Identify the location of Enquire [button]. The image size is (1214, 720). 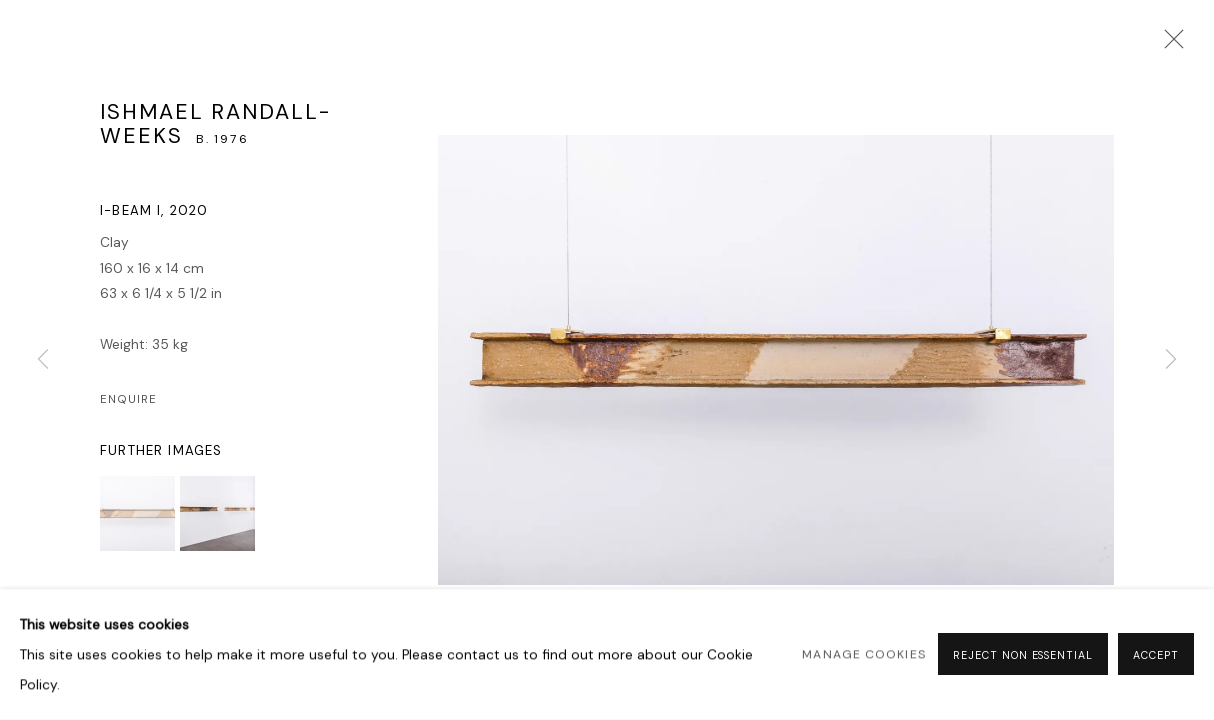
(128, 399).